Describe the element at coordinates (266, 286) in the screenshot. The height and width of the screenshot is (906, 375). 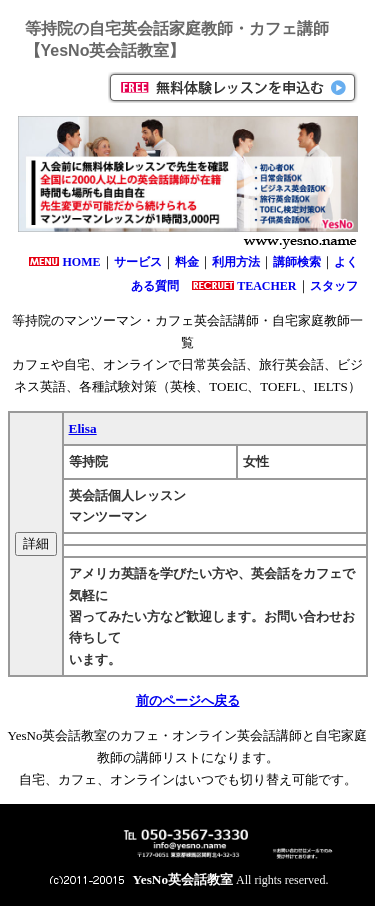
I see `TEACHER` at that location.